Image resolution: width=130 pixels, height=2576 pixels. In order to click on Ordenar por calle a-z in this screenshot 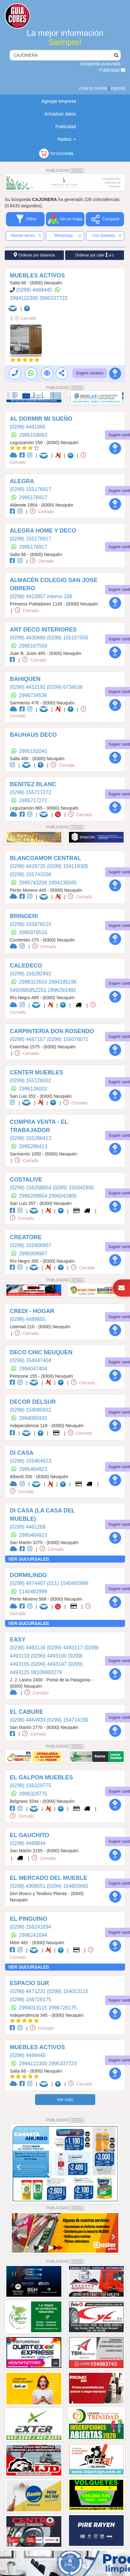, I will do `click(94, 255)`.